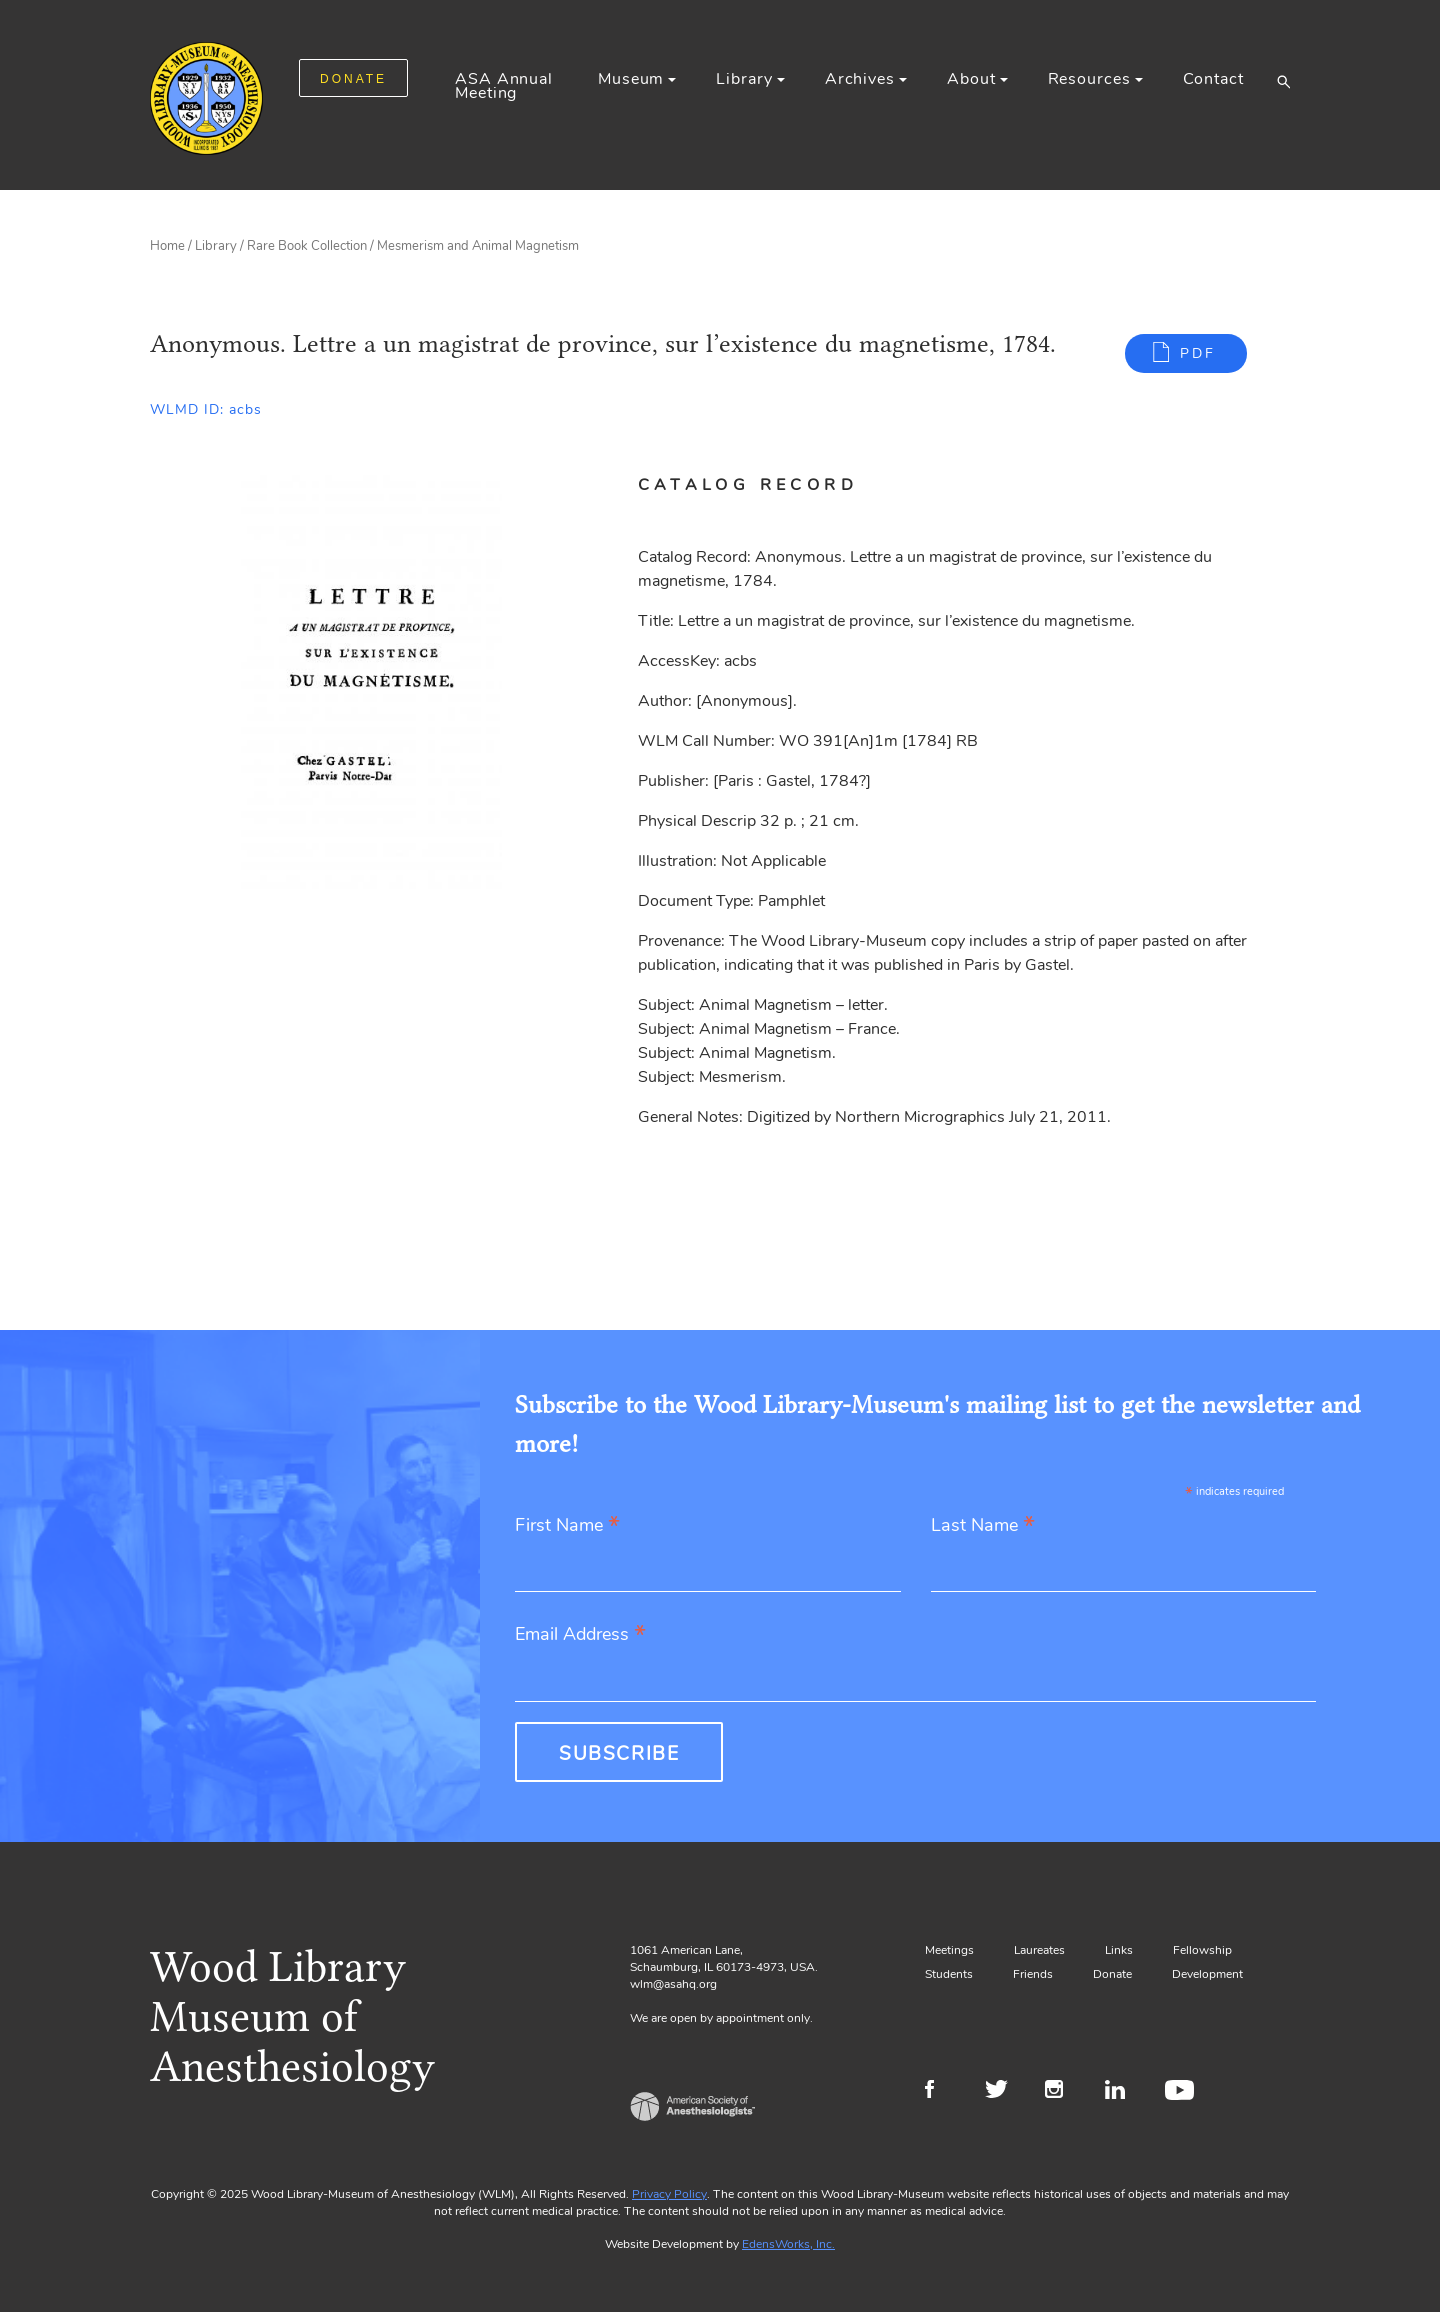 Image resolution: width=1440 pixels, height=2312 pixels. What do you see at coordinates (1002, 2092) in the screenshot?
I see `Twitter` at bounding box center [1002, 2092].